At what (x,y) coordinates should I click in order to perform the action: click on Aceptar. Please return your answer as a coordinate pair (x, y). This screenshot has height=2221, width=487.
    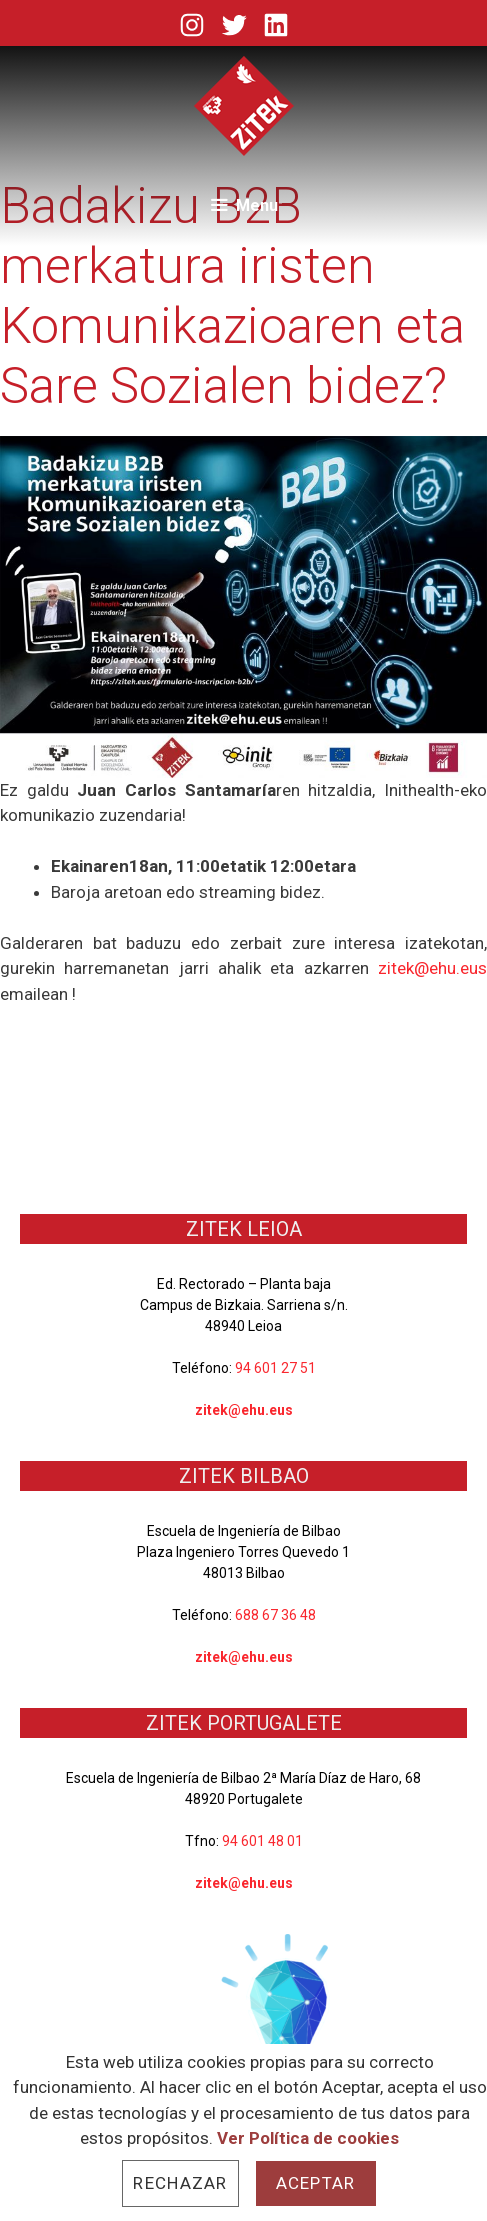
    Looking at the image, I should click on (316, 2183).